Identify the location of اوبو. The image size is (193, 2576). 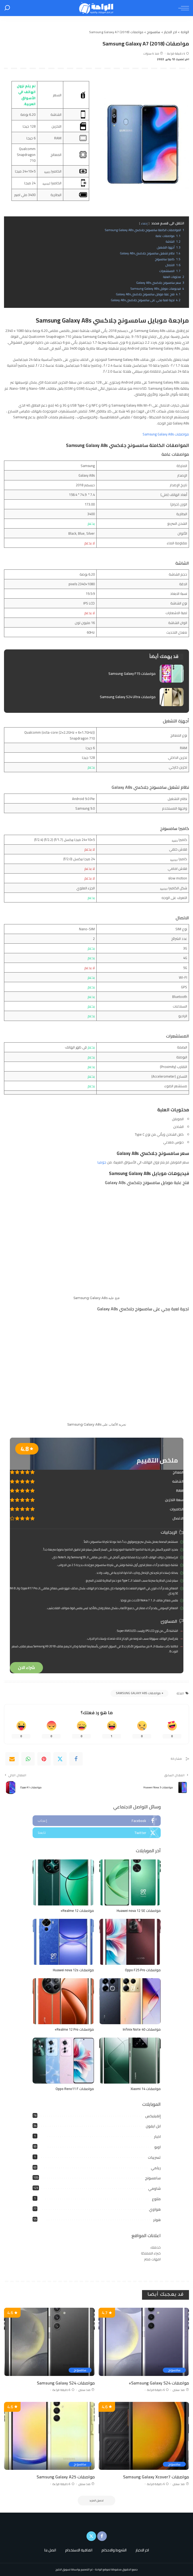
(157, 2147).